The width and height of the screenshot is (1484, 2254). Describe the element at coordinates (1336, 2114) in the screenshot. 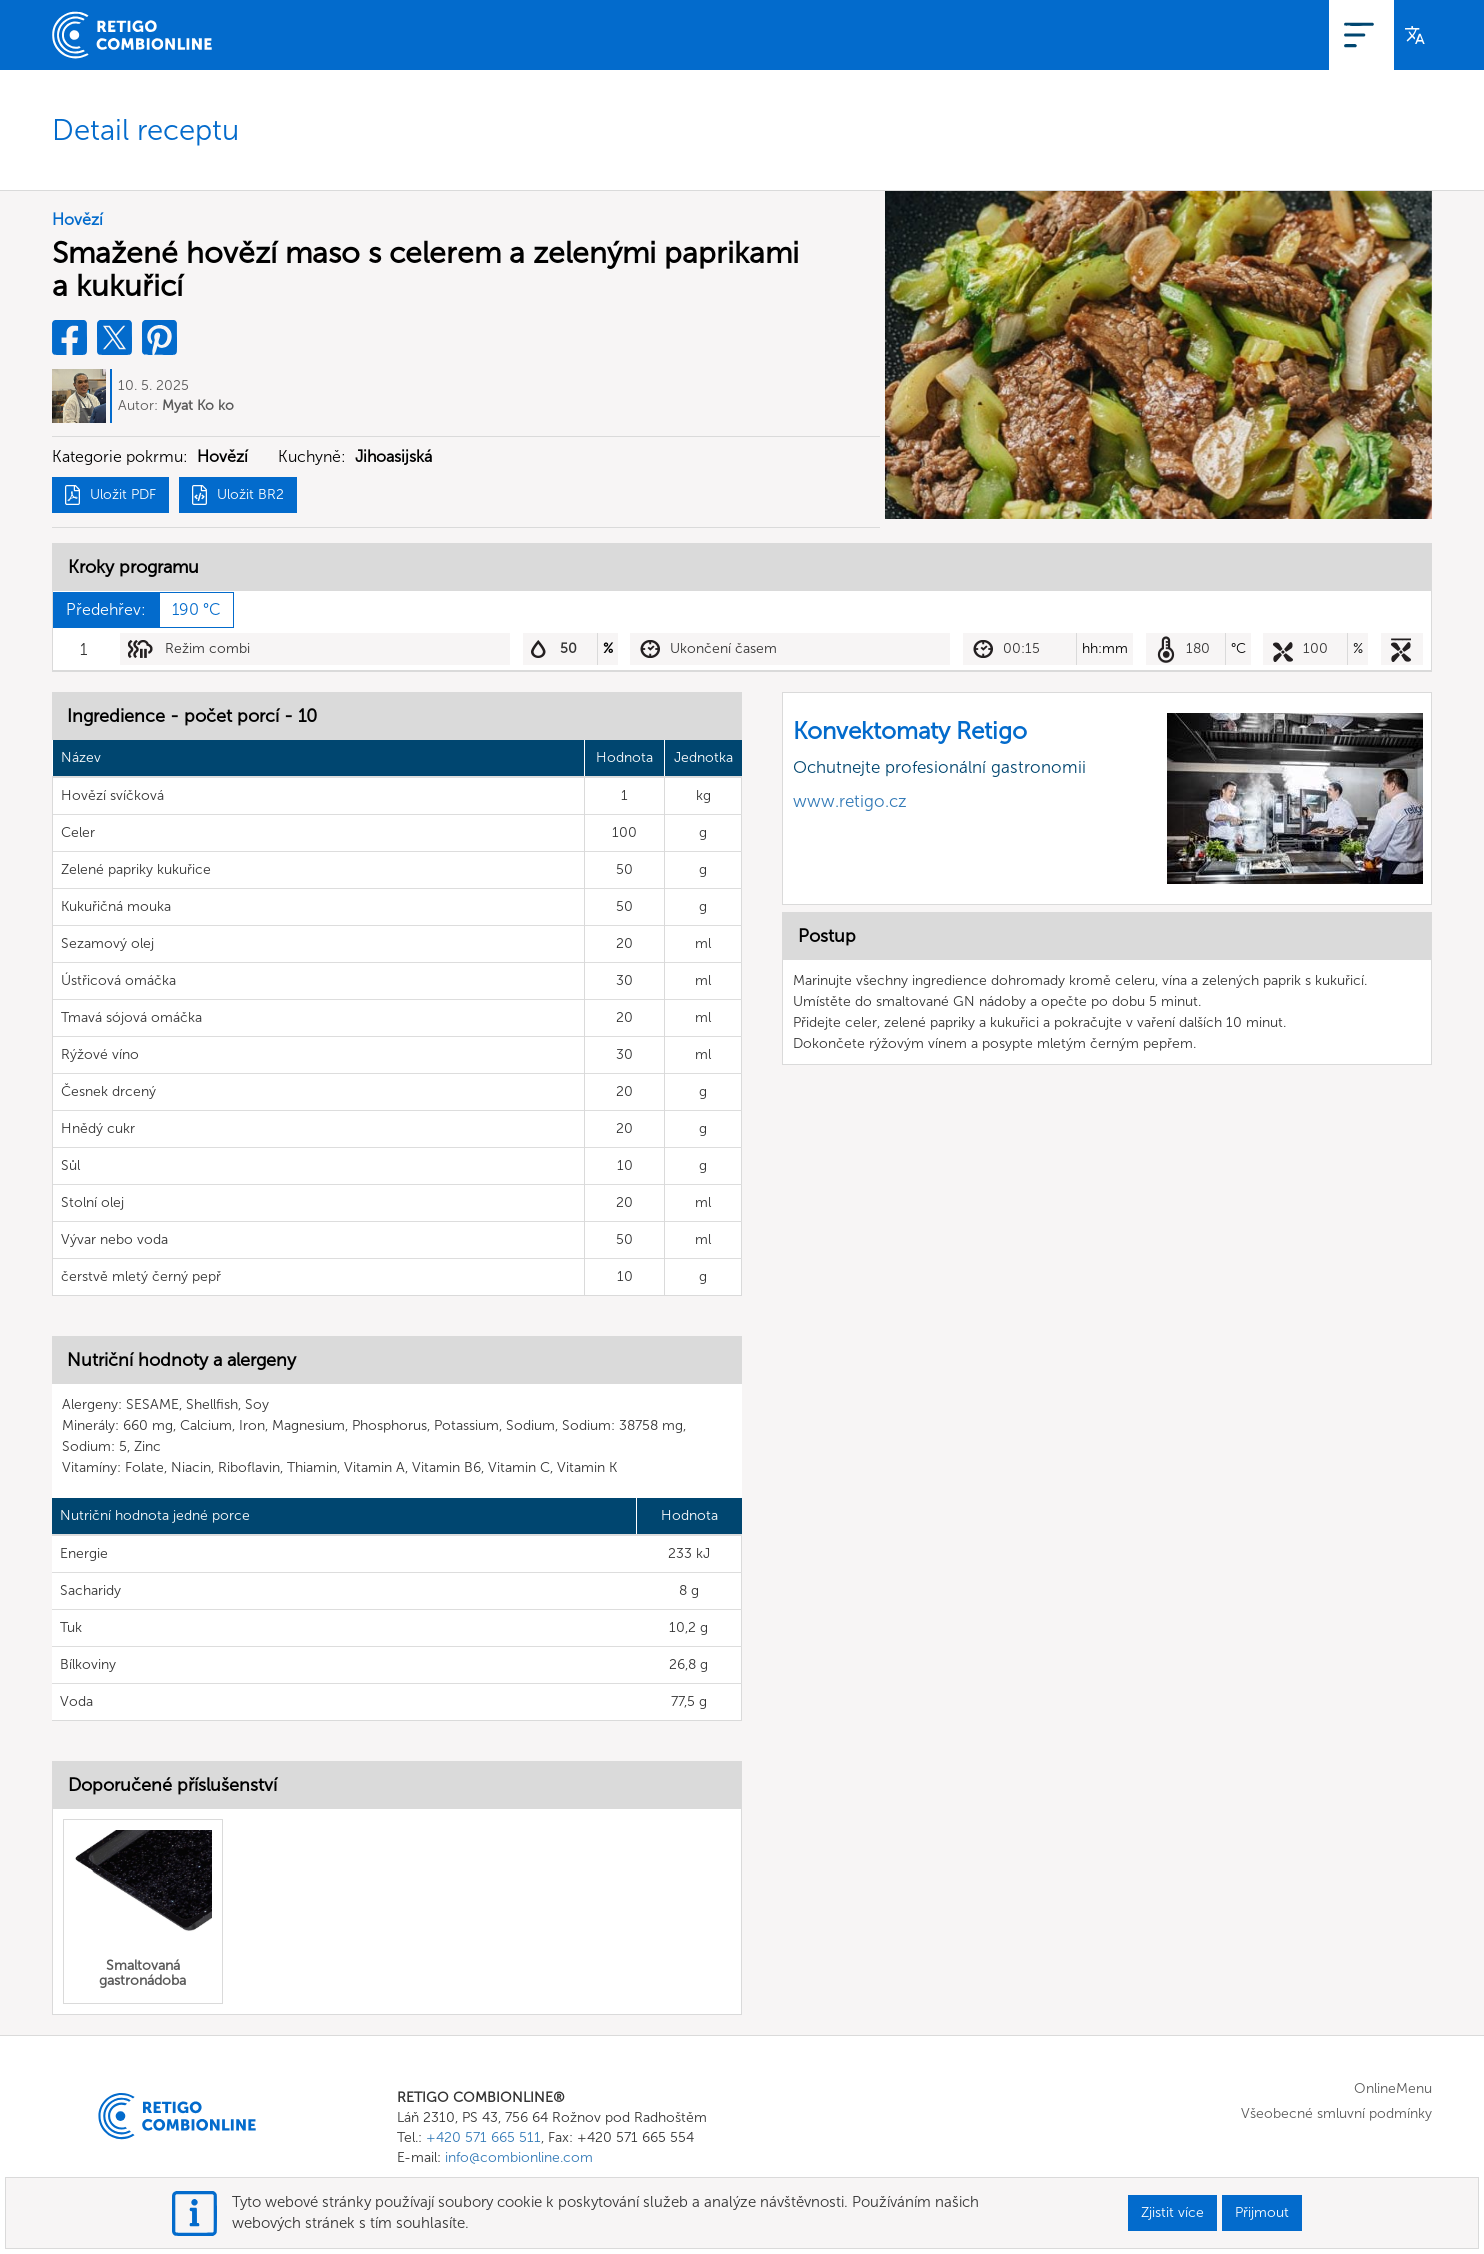

I see `Všeobecné smluvní podmínky` at that location.